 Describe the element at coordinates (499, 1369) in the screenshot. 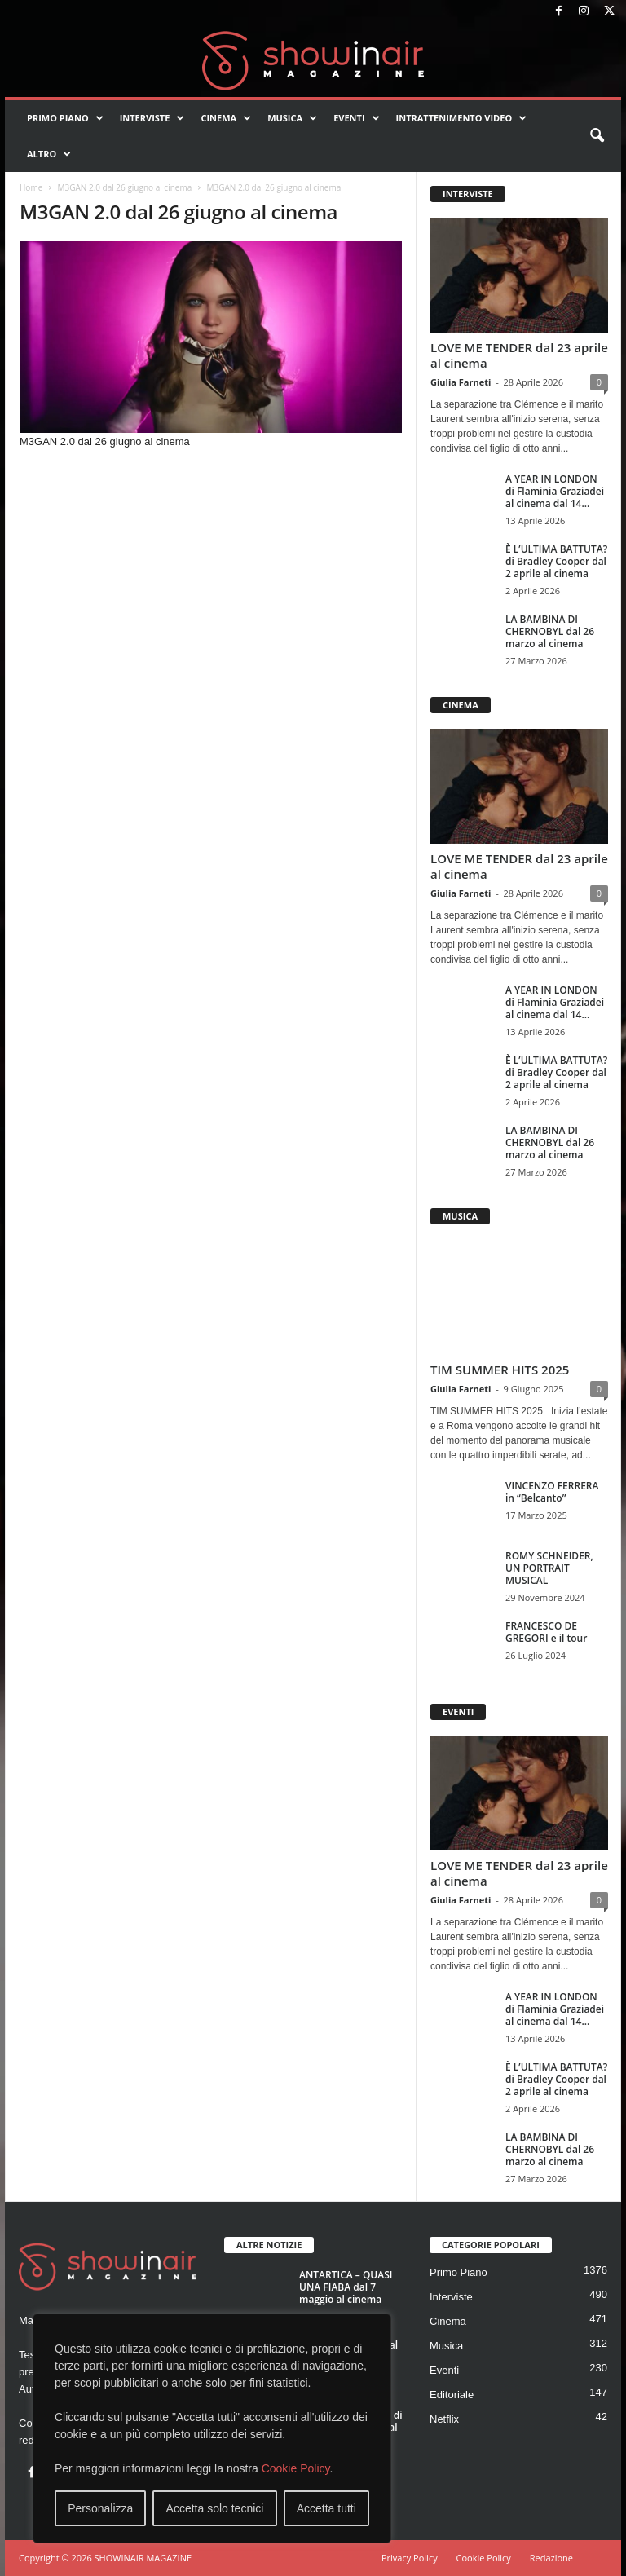

I see `TIM SUMMER HITS 2025` at that location.